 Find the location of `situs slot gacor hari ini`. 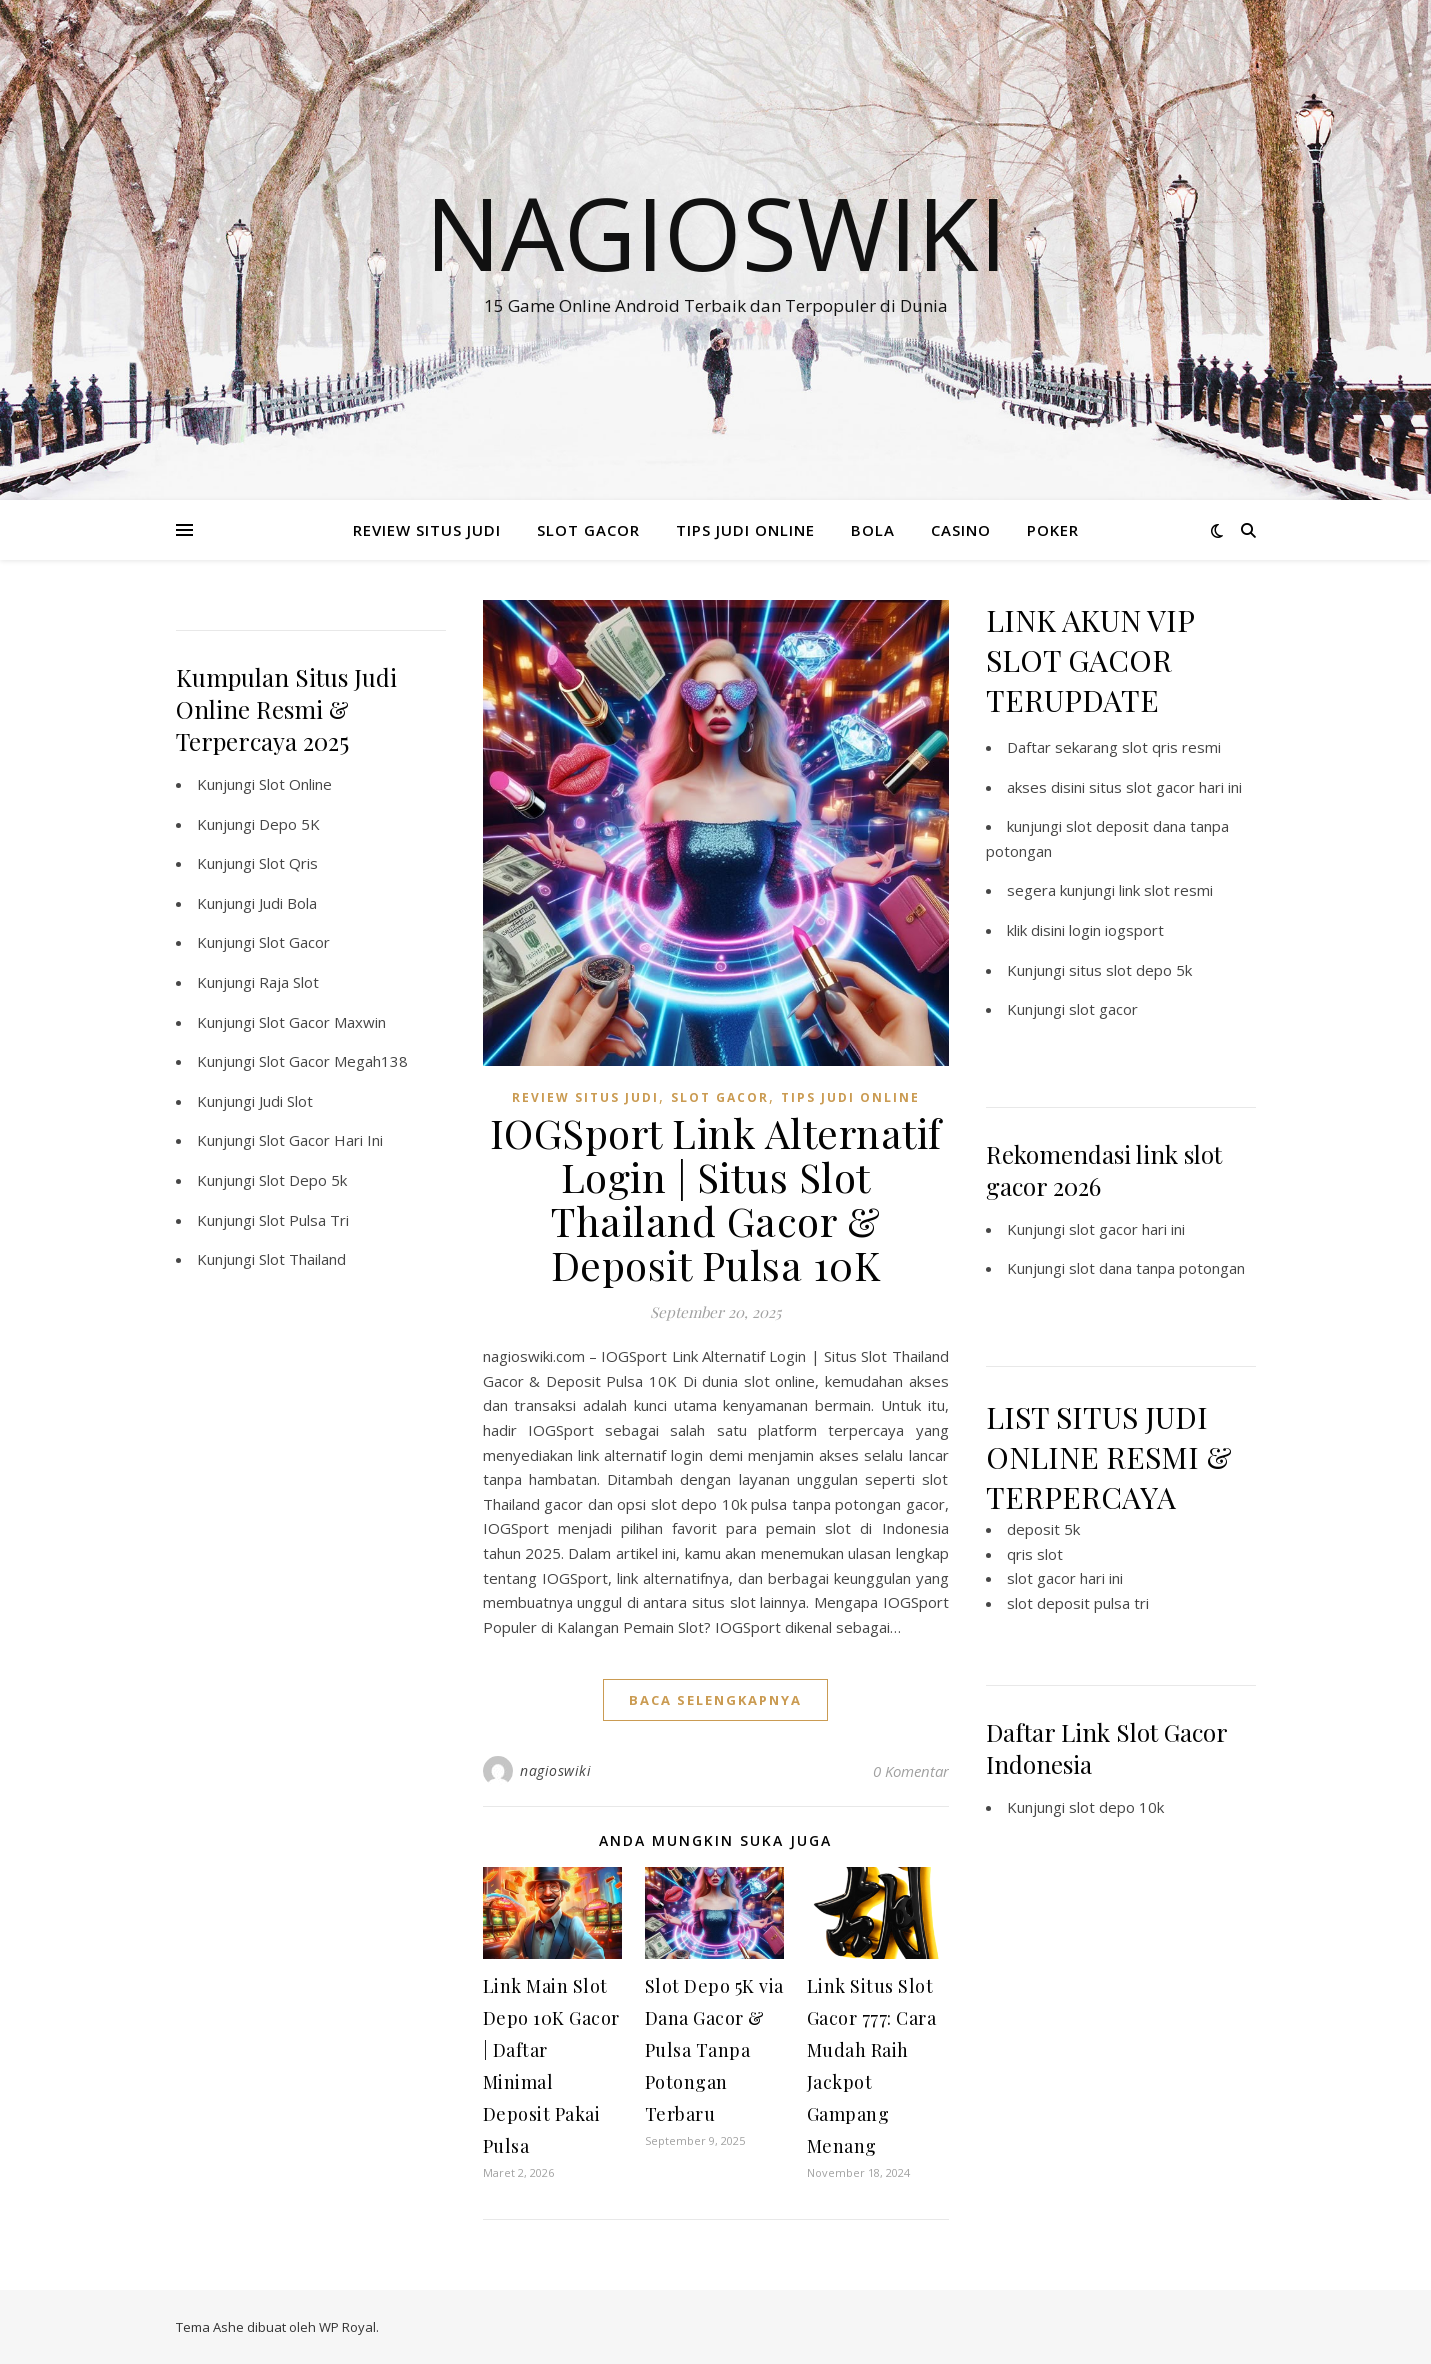

situs slot gacor hari ini is located at coordinates (1165, 787).